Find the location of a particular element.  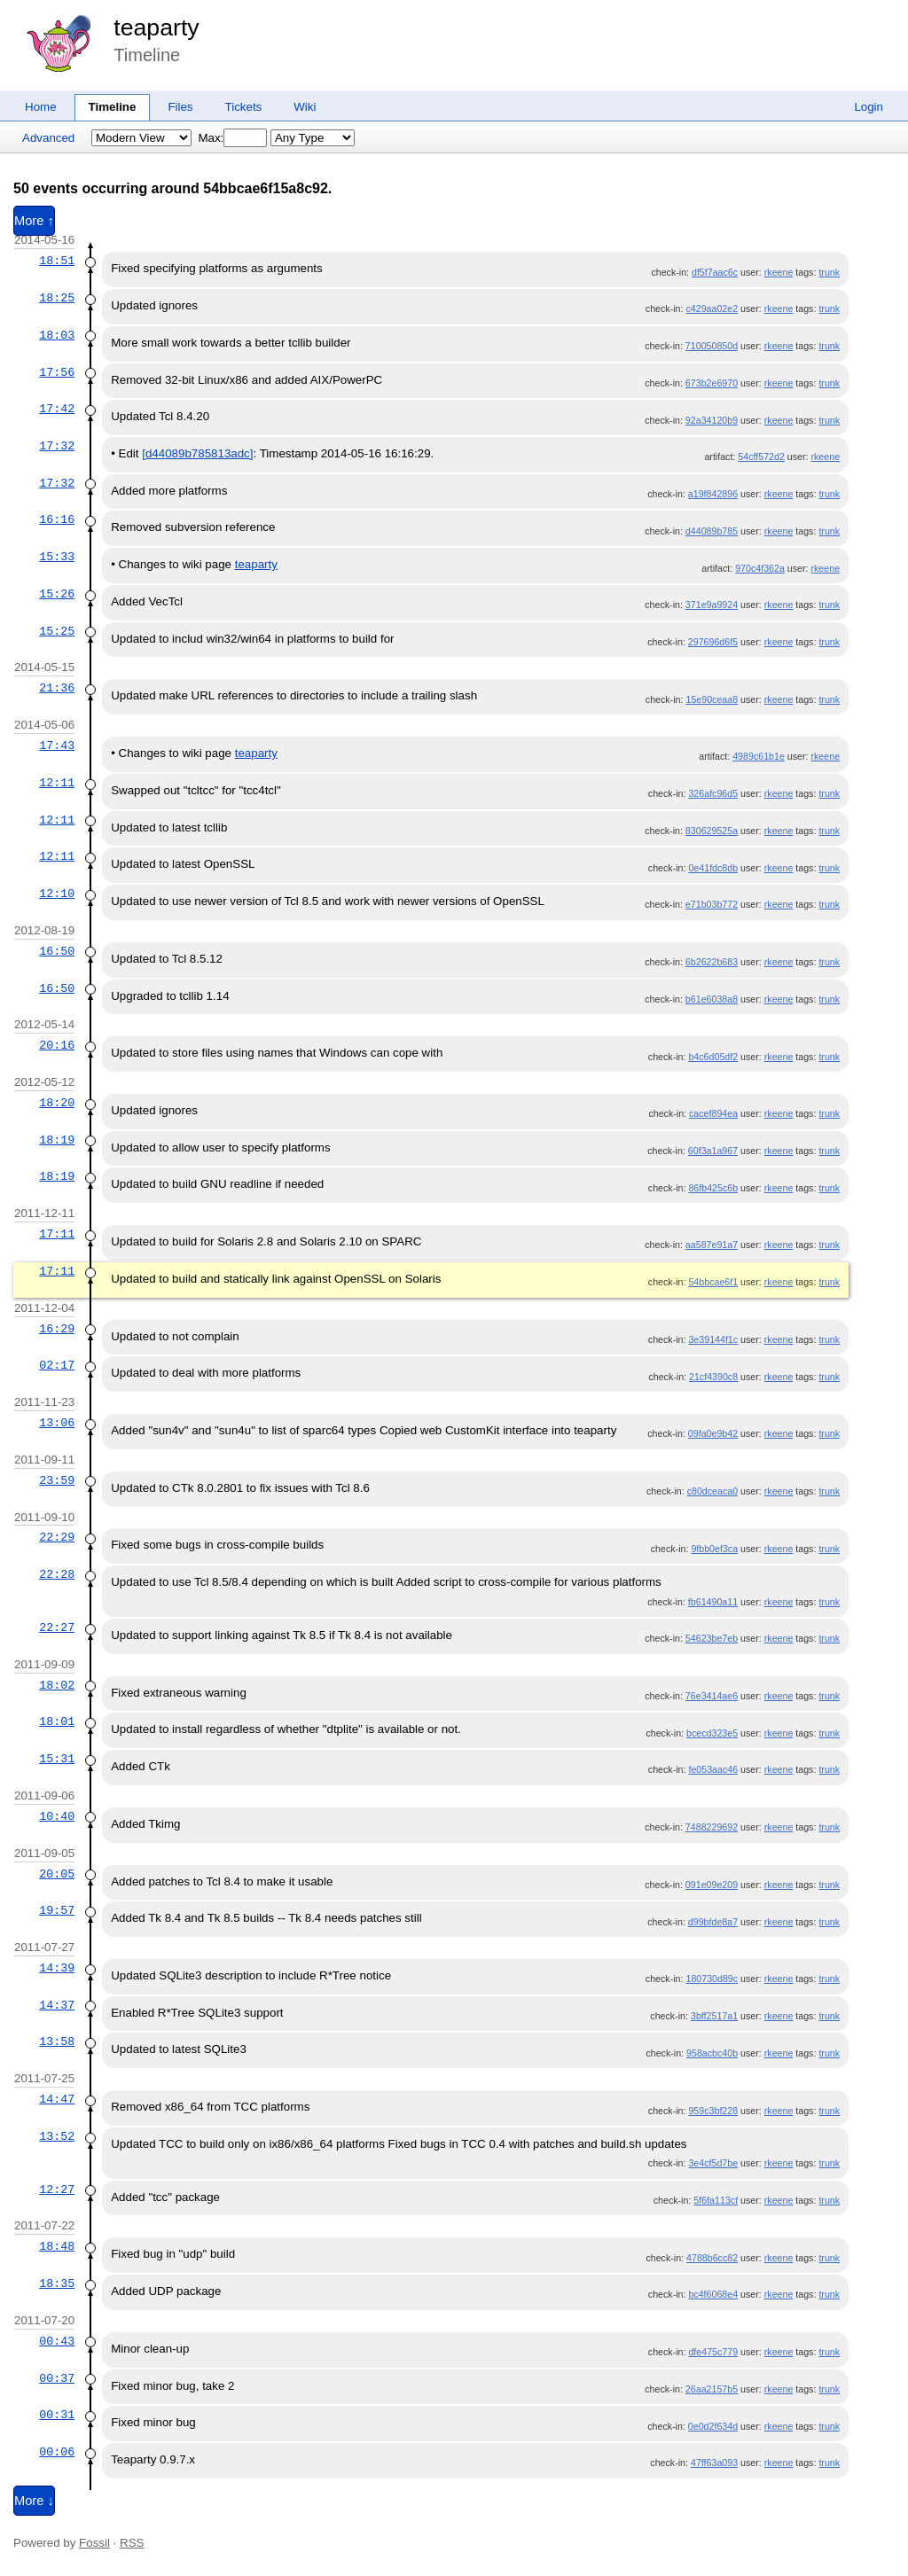

15:33 is located at coordinates (56, 557).